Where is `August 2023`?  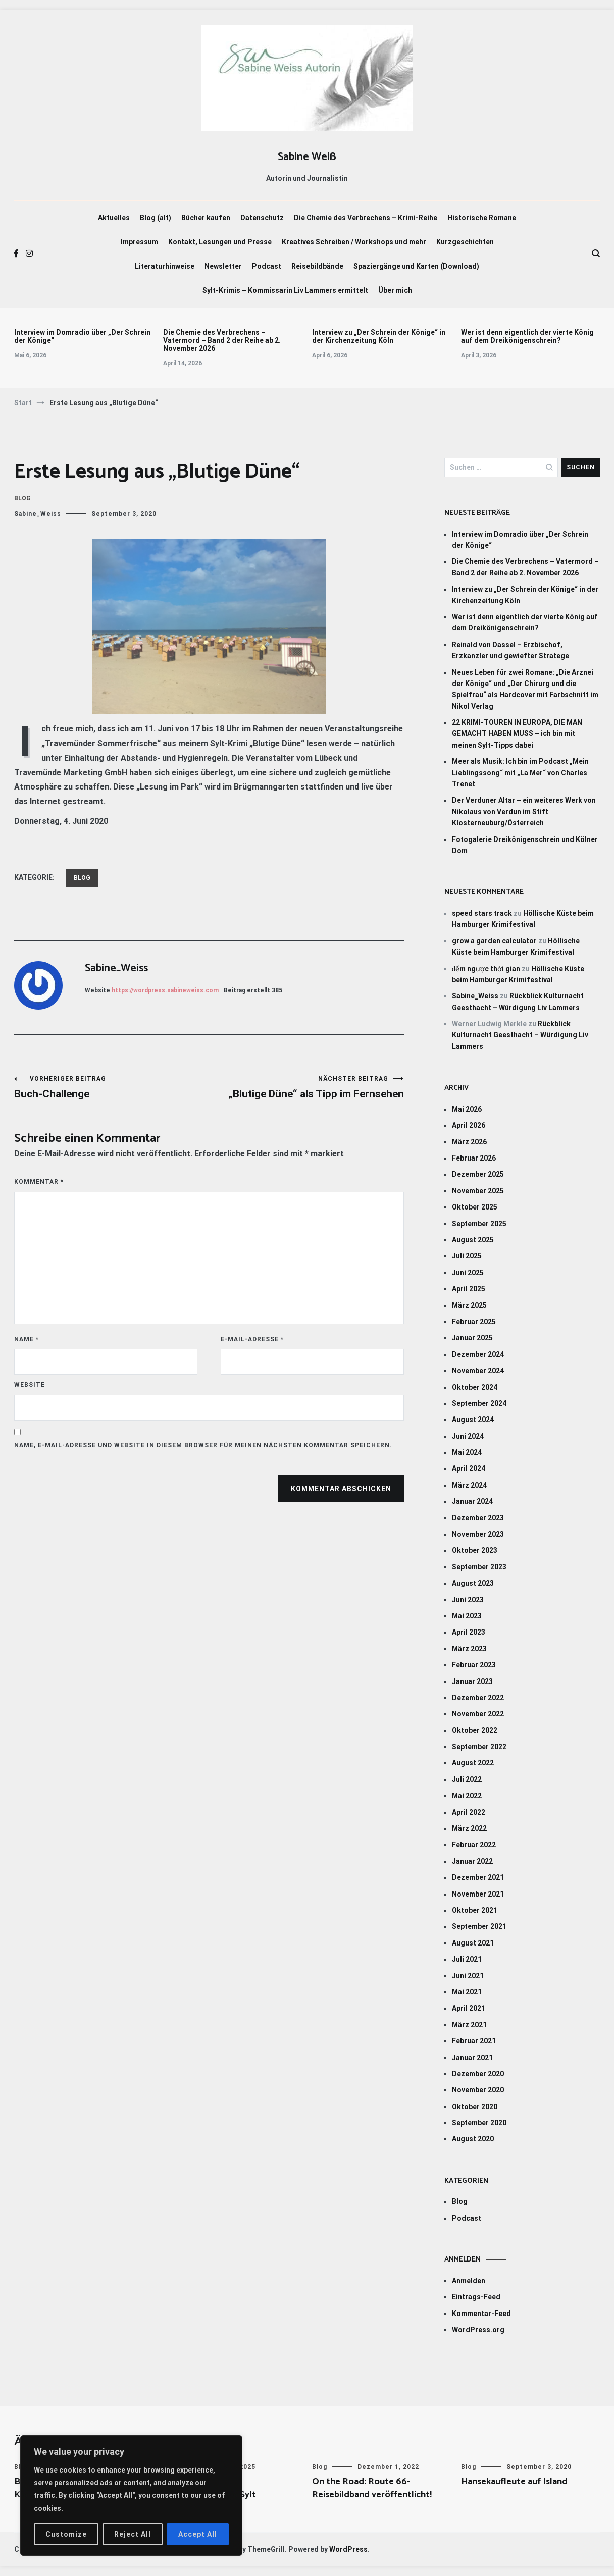 August 2023 is located at coordinates (473, 1583).